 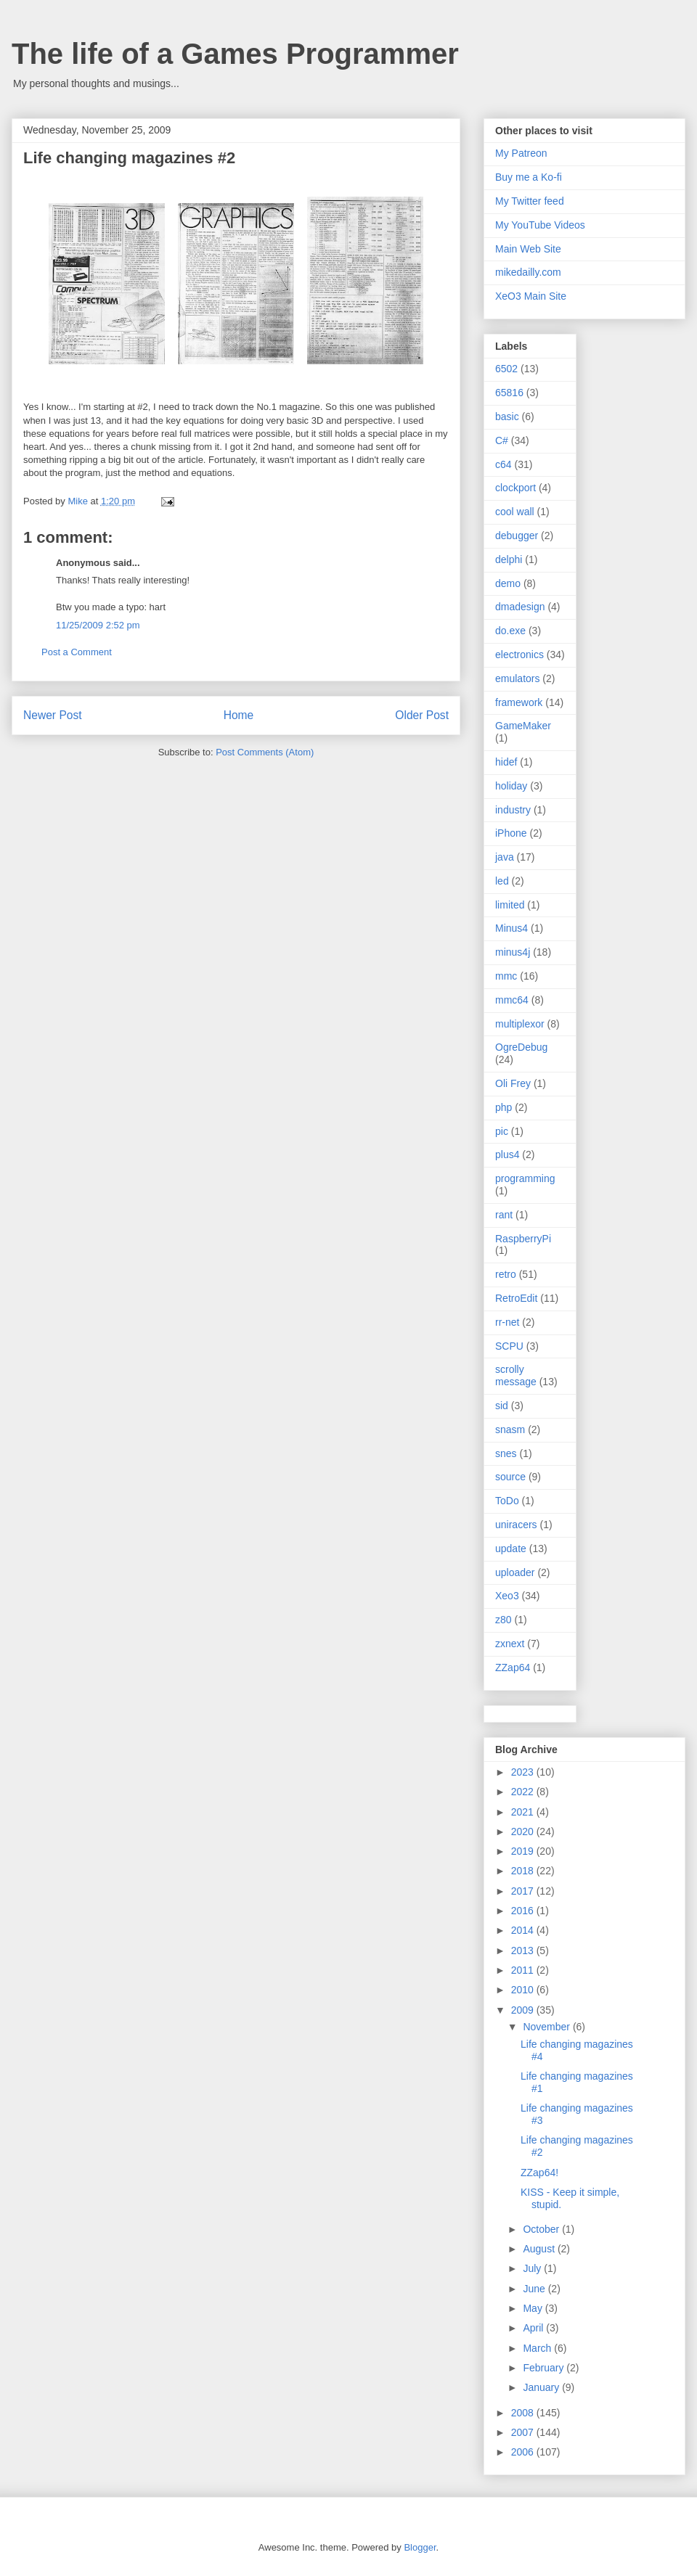 I want to click on XeO3 Main Site, so click(x=530, y=296).